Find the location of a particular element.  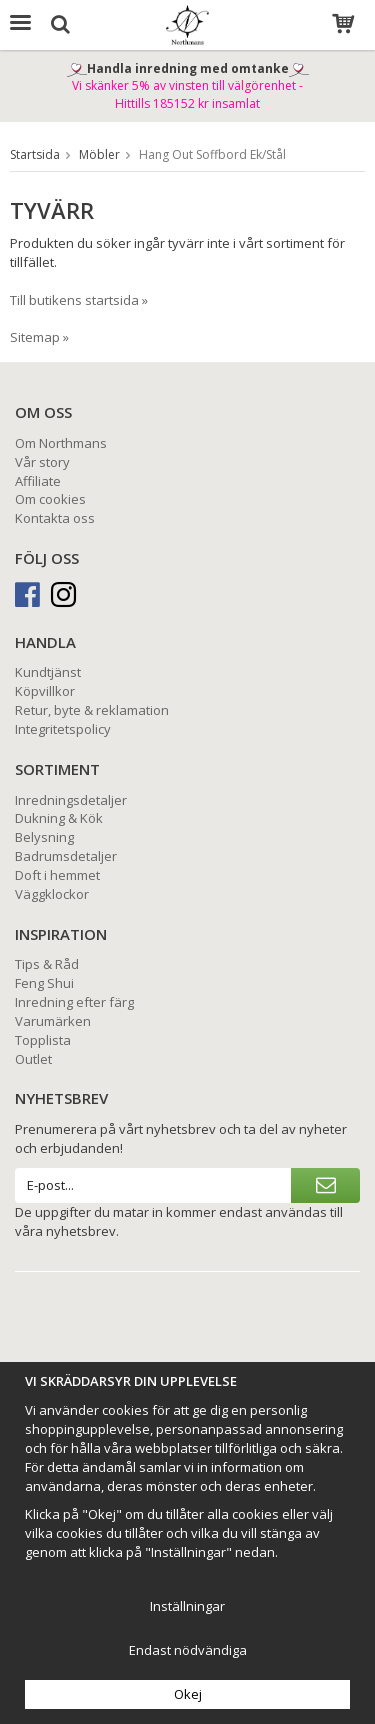

Inställningar is located at coordinates (187, 1606).